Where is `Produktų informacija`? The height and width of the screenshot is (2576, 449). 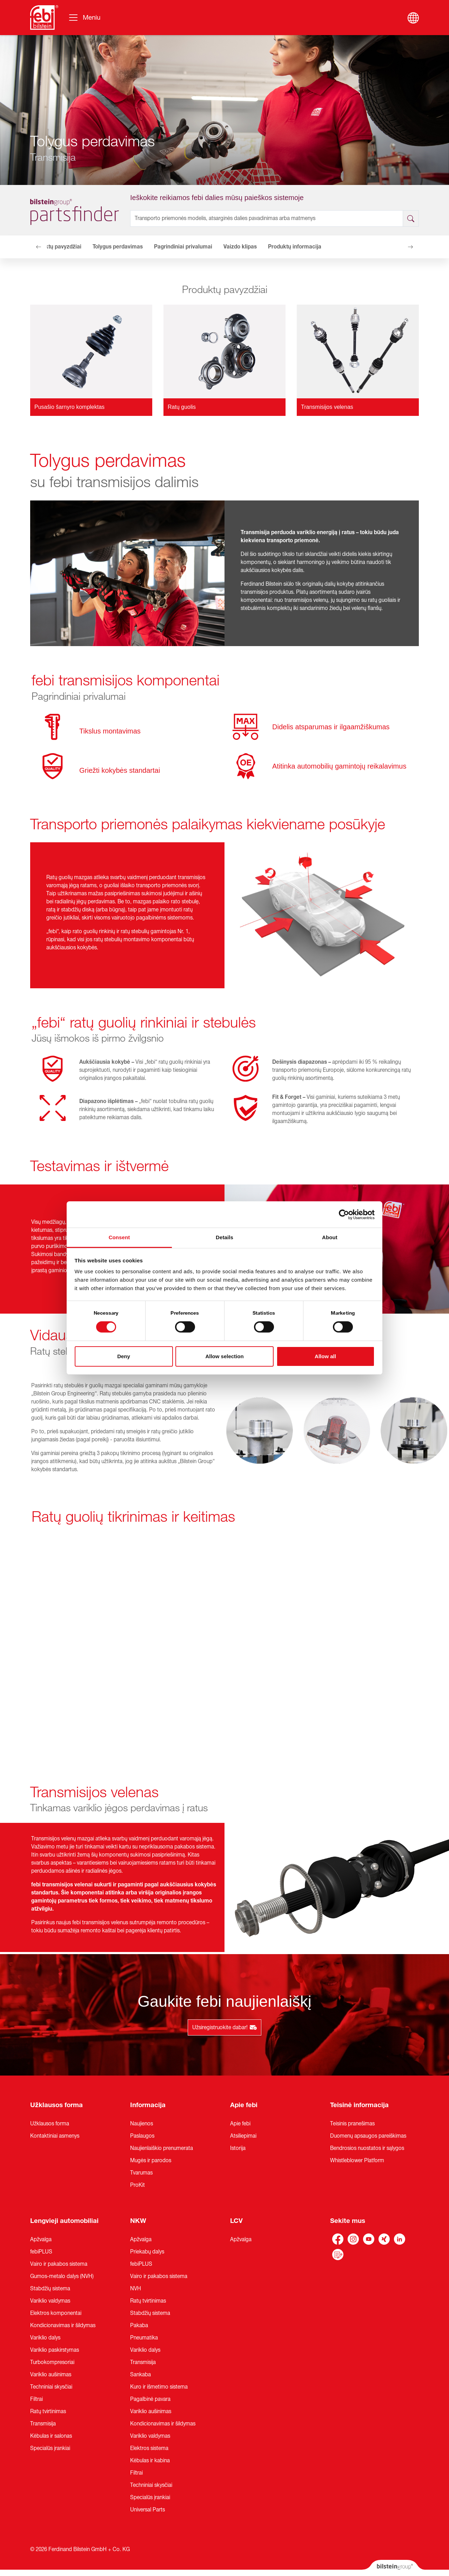 Produktų informacija is located at coordinates (294, 247).